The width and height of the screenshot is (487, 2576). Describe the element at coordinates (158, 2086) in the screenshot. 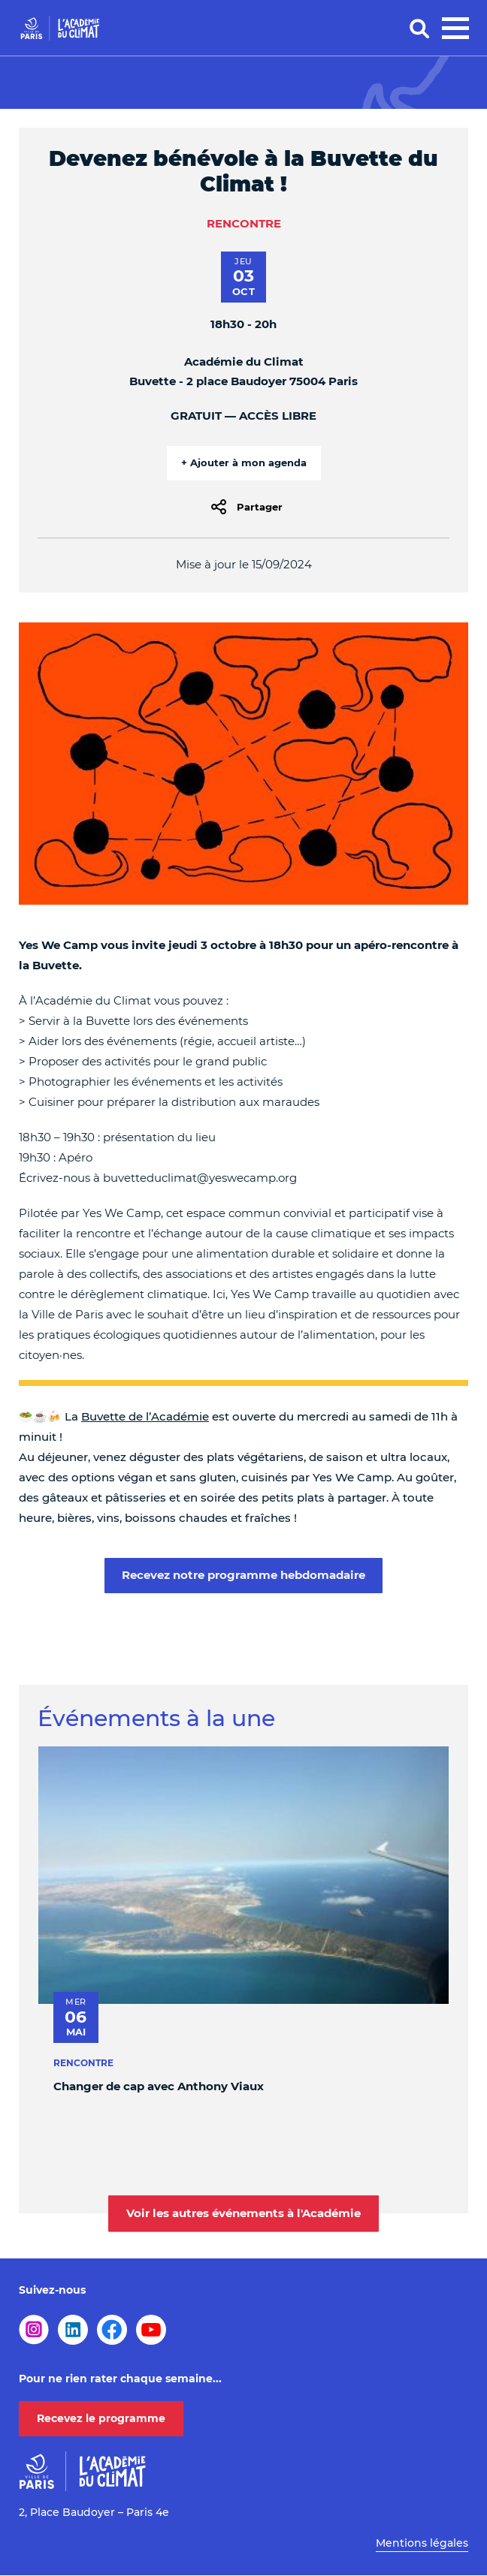

I see `Changer de cap avec Anthony Viaux` at that location.